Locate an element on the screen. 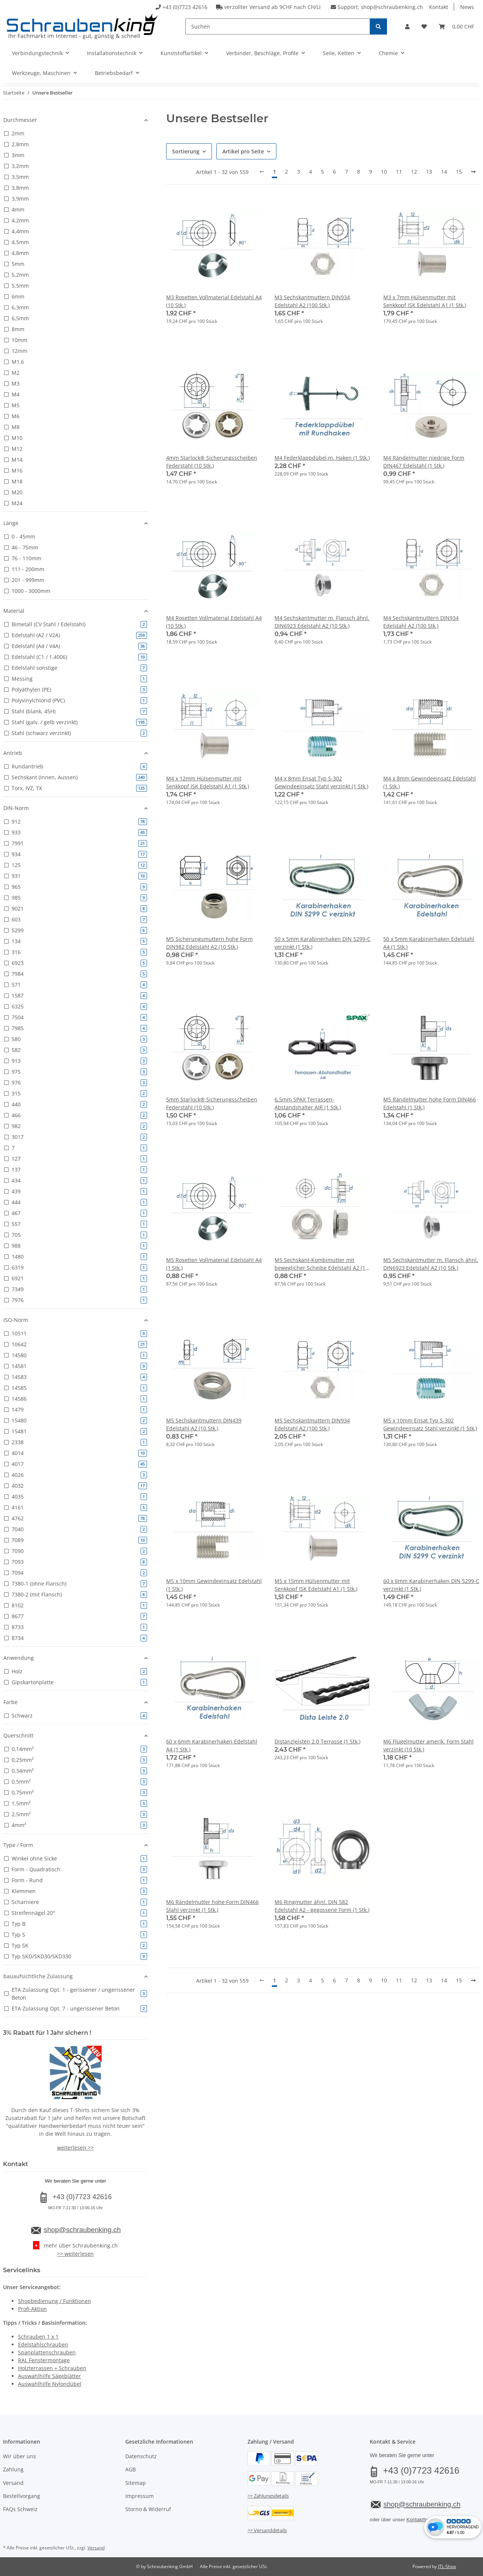 This screenshot has width=483, height=2576. M4 Federklappdübel m. Haken (1 Stk.) is located at coordinates (322, 457).